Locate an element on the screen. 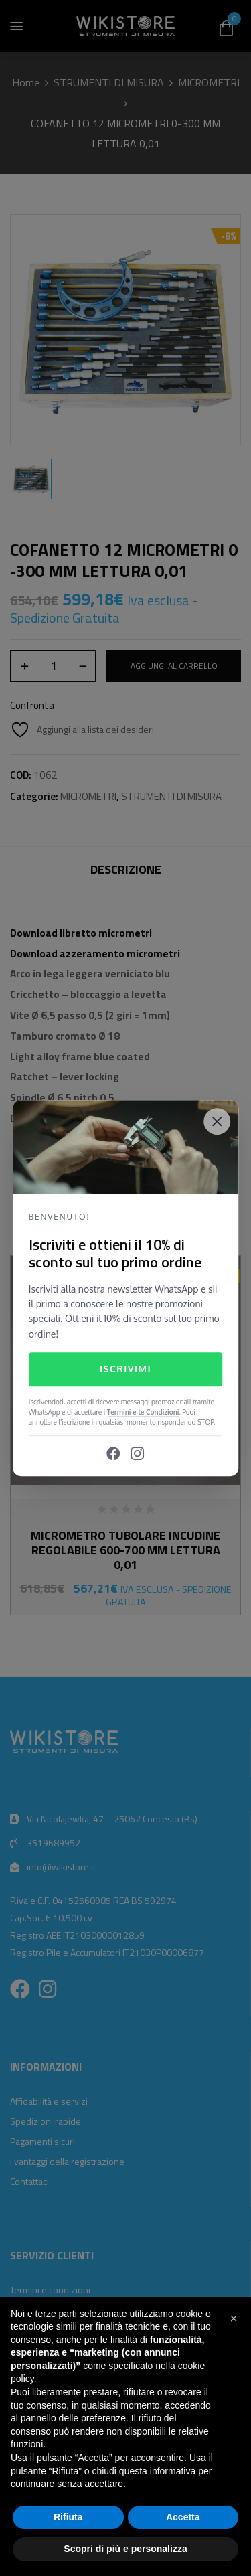 Image resolution: width=251 pixels, height=2576 pixels. Scopri di più e personalizza [button] is located at coordinates (125, 2548).